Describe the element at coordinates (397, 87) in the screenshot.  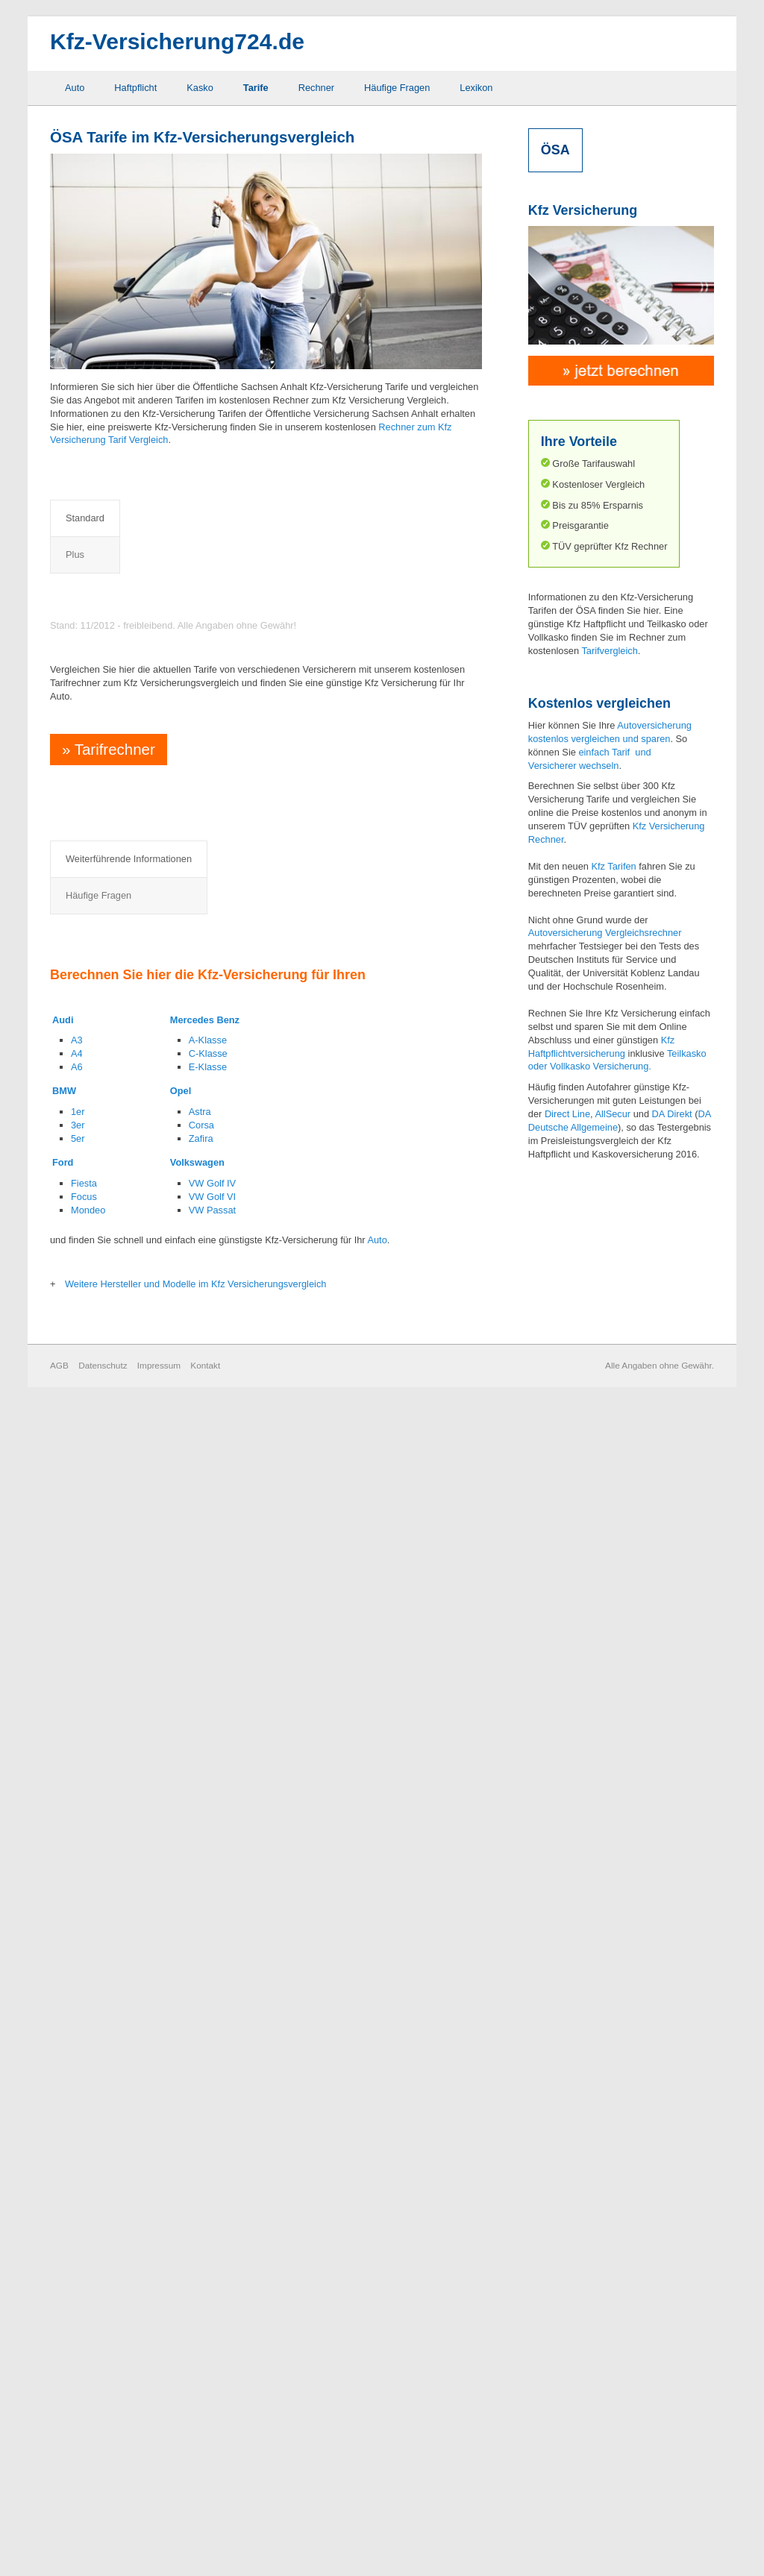
I see `Häufige Fragen` at that location.